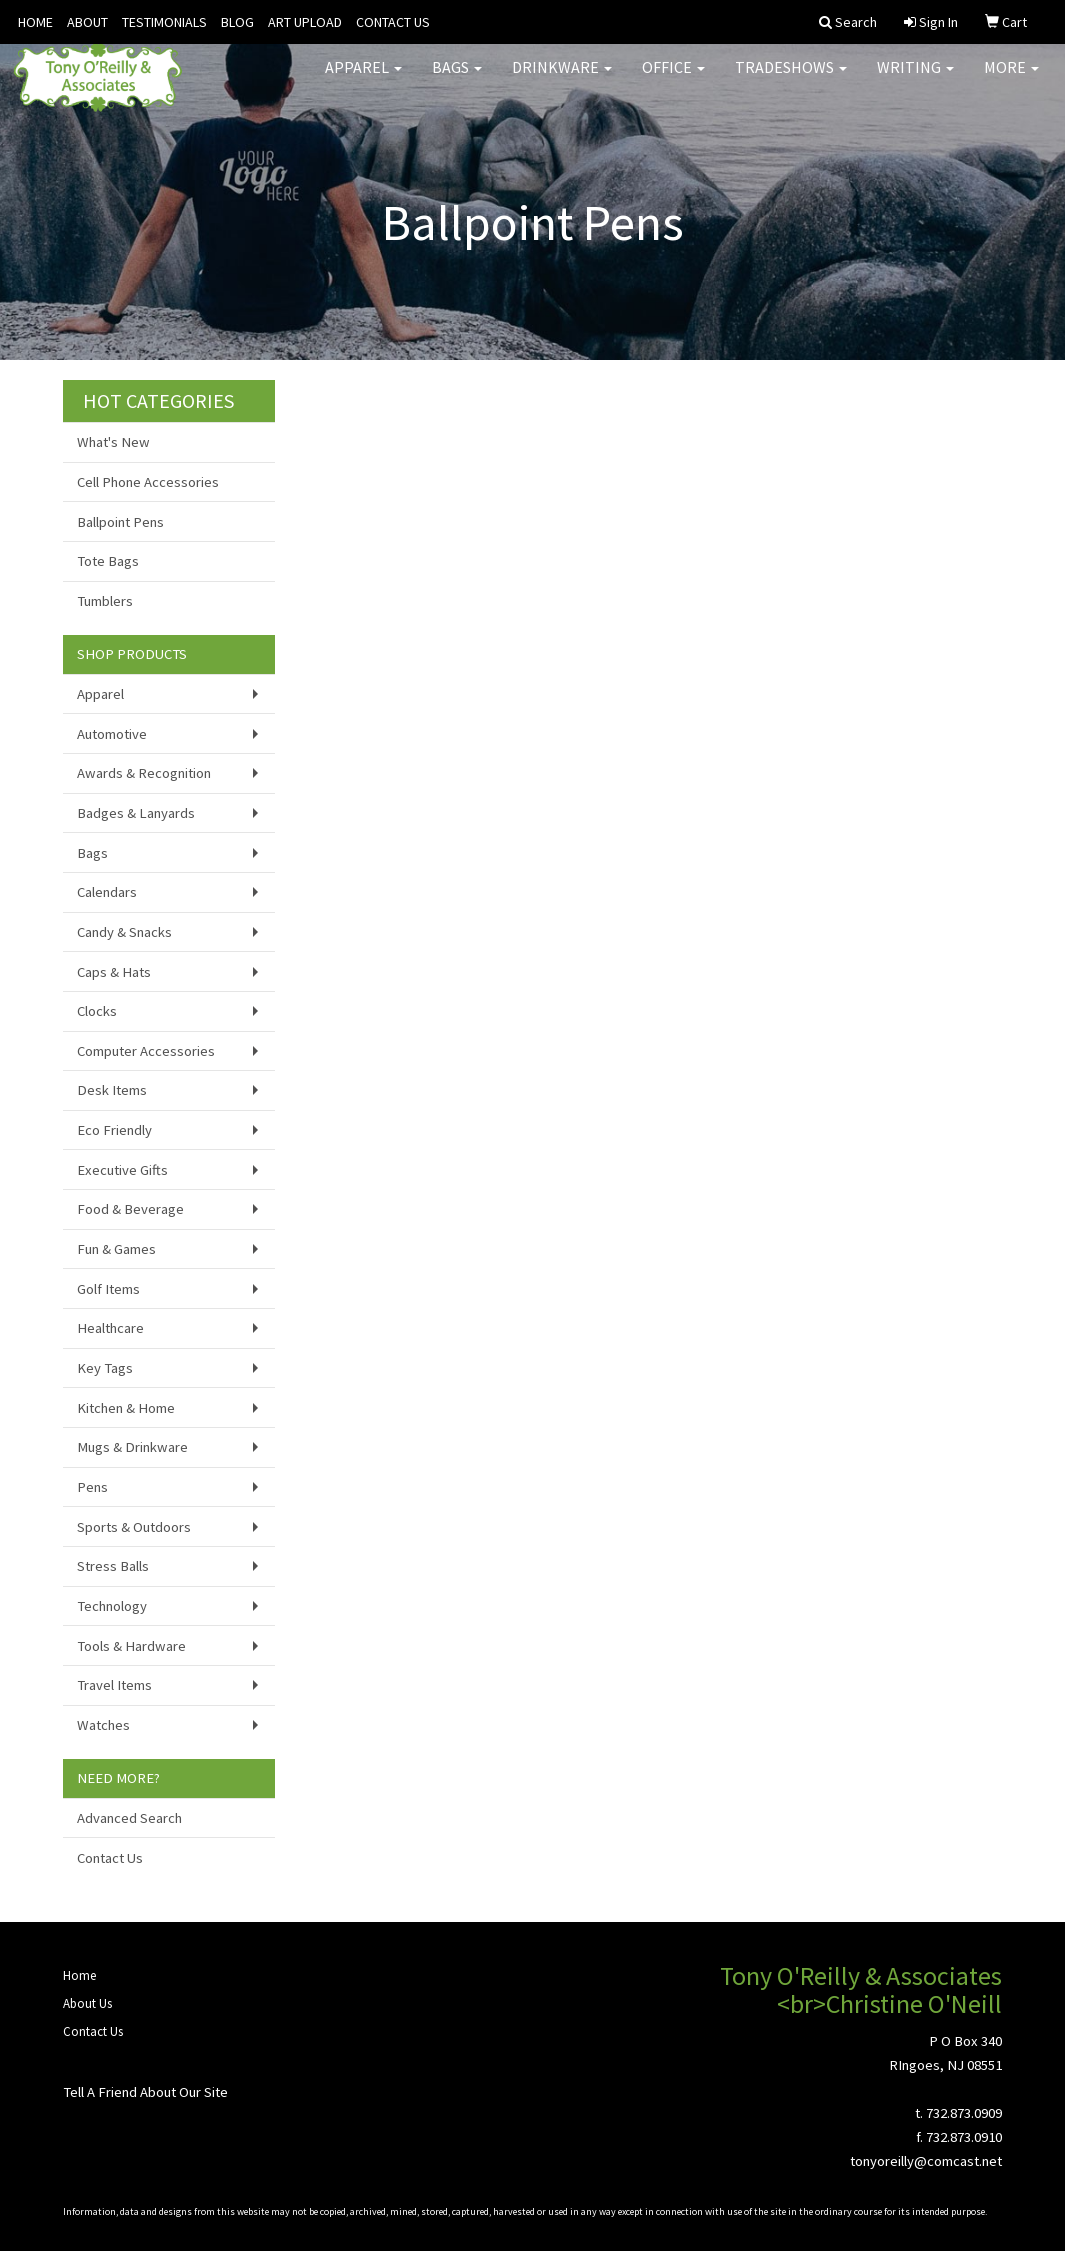  What do you see at coordinates (146, 1051) in the screenshot?
I see `Computer Accessories` at bounding box center [146, 1051].